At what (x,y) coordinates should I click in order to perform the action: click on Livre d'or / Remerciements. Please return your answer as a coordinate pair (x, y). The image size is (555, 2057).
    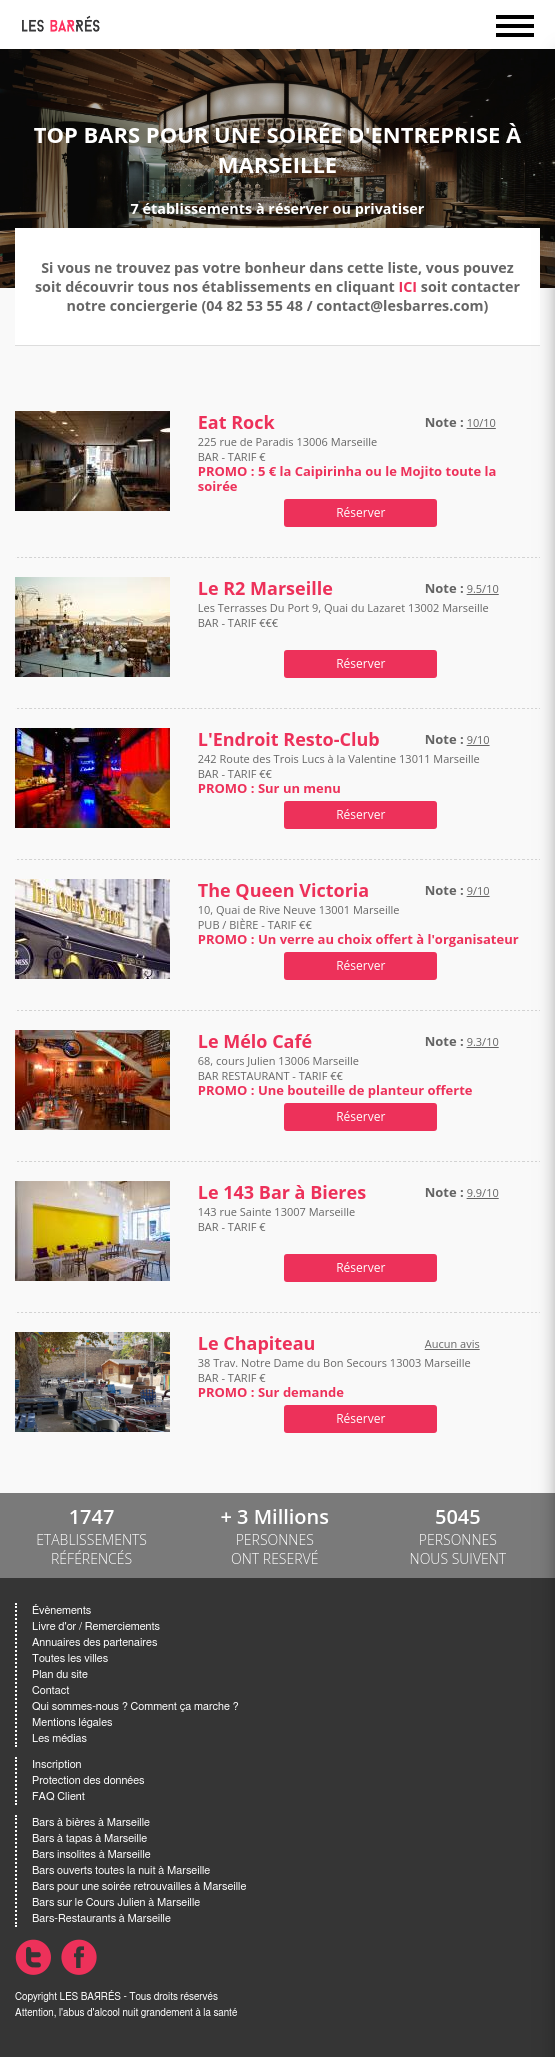
    Looking at the image, I should click on (96, 1626).